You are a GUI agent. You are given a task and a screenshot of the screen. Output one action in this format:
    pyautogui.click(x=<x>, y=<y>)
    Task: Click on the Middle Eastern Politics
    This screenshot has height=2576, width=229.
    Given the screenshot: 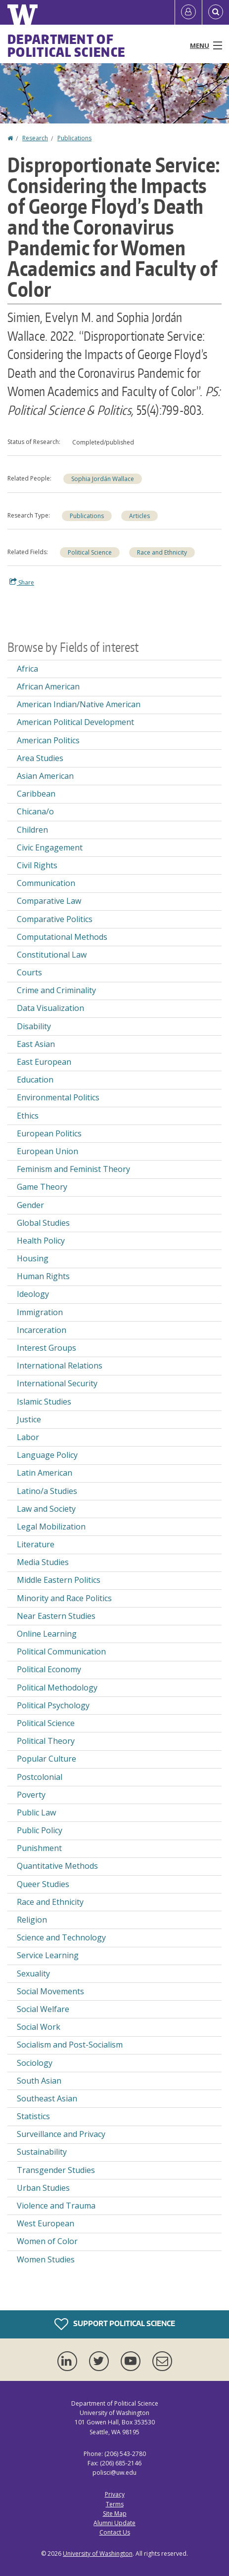 What is the action you would take?
    pyautogui.click(x=58, y=1579)
    